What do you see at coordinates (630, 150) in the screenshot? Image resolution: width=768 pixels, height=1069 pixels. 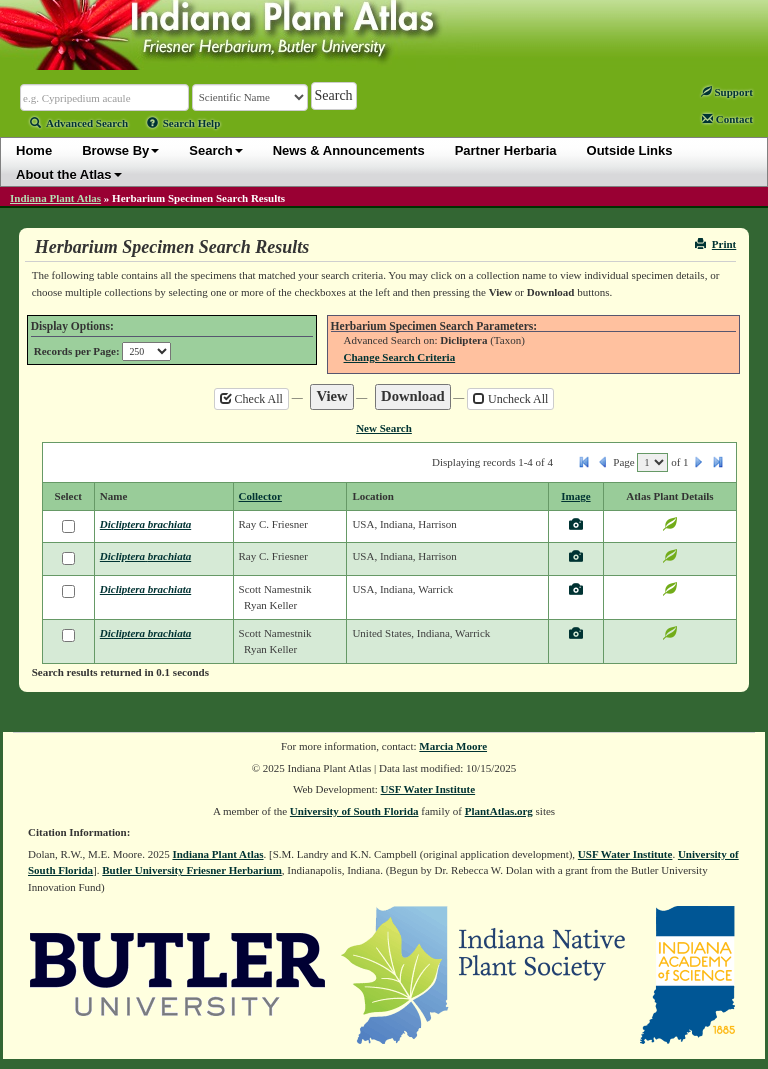 I see `Outside Links` at bounding box center [630, 150].